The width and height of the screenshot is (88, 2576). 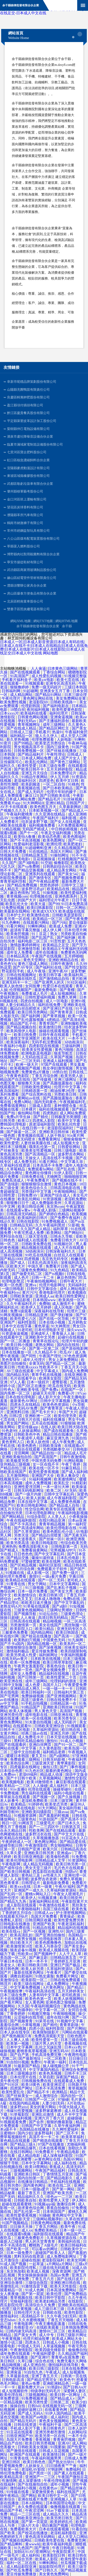 What do you see at coordinates (73, 2354) in the screenshot?
I see `久久精品国产福利` at bounding box center [73, 2354].